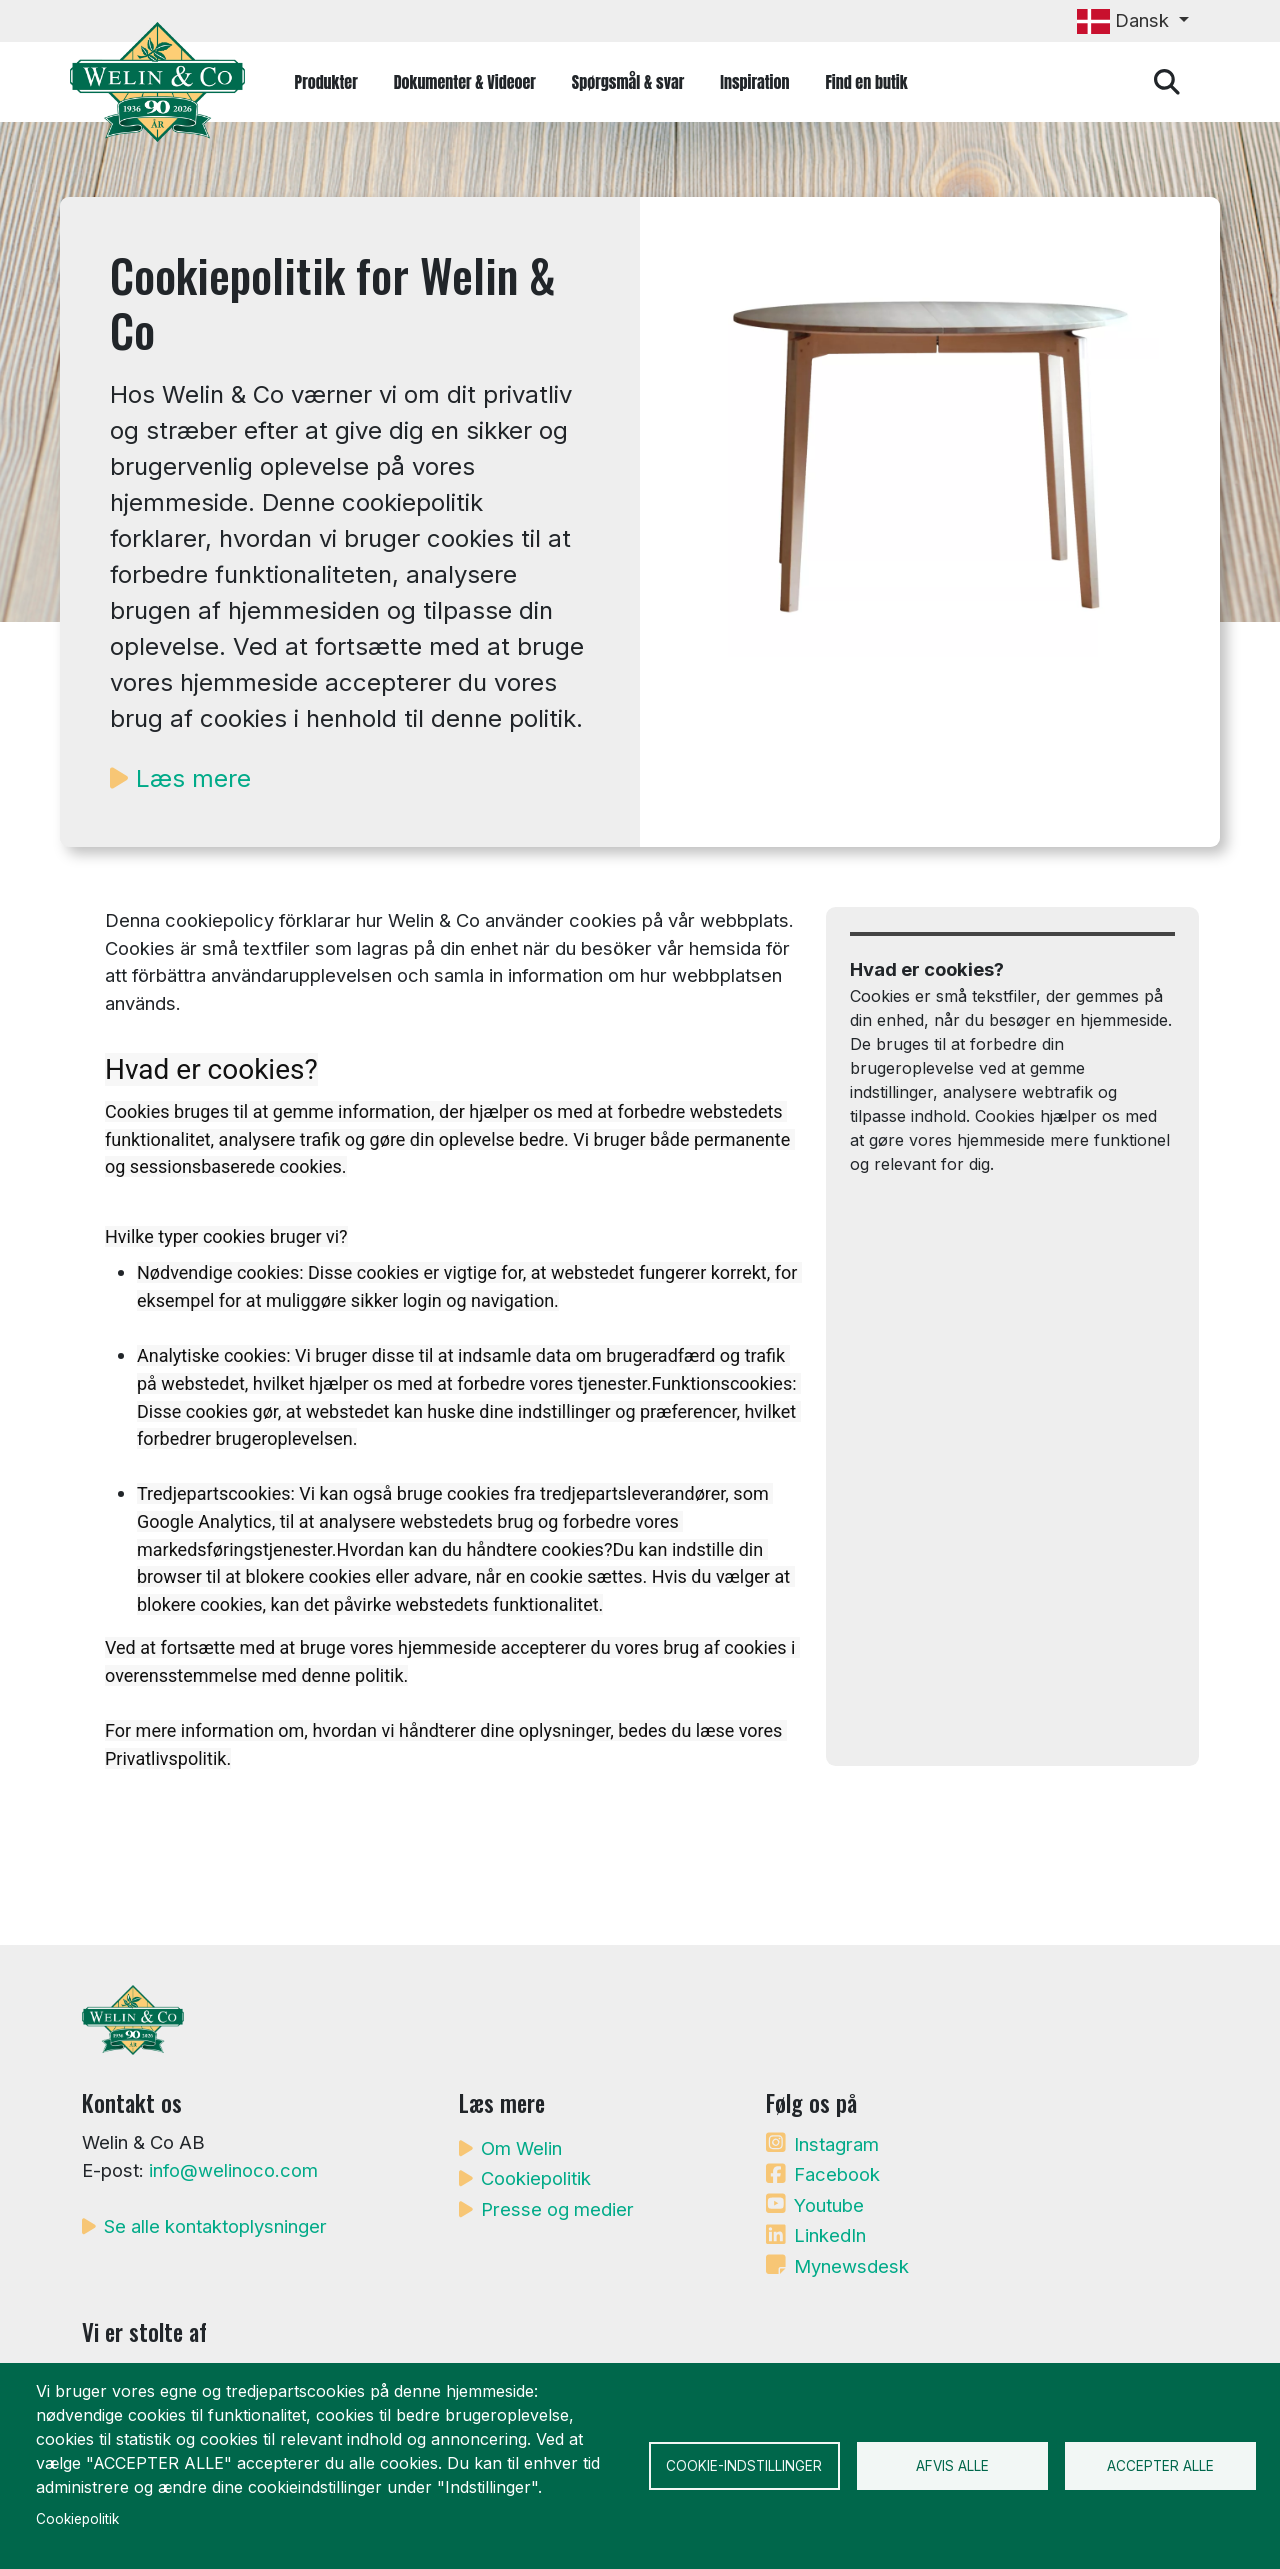 The height and width of the screenshot is (2569, 1280). Describe the element at coordinates (836, 2144) in the screenshot. I see `Instagram` at that location.